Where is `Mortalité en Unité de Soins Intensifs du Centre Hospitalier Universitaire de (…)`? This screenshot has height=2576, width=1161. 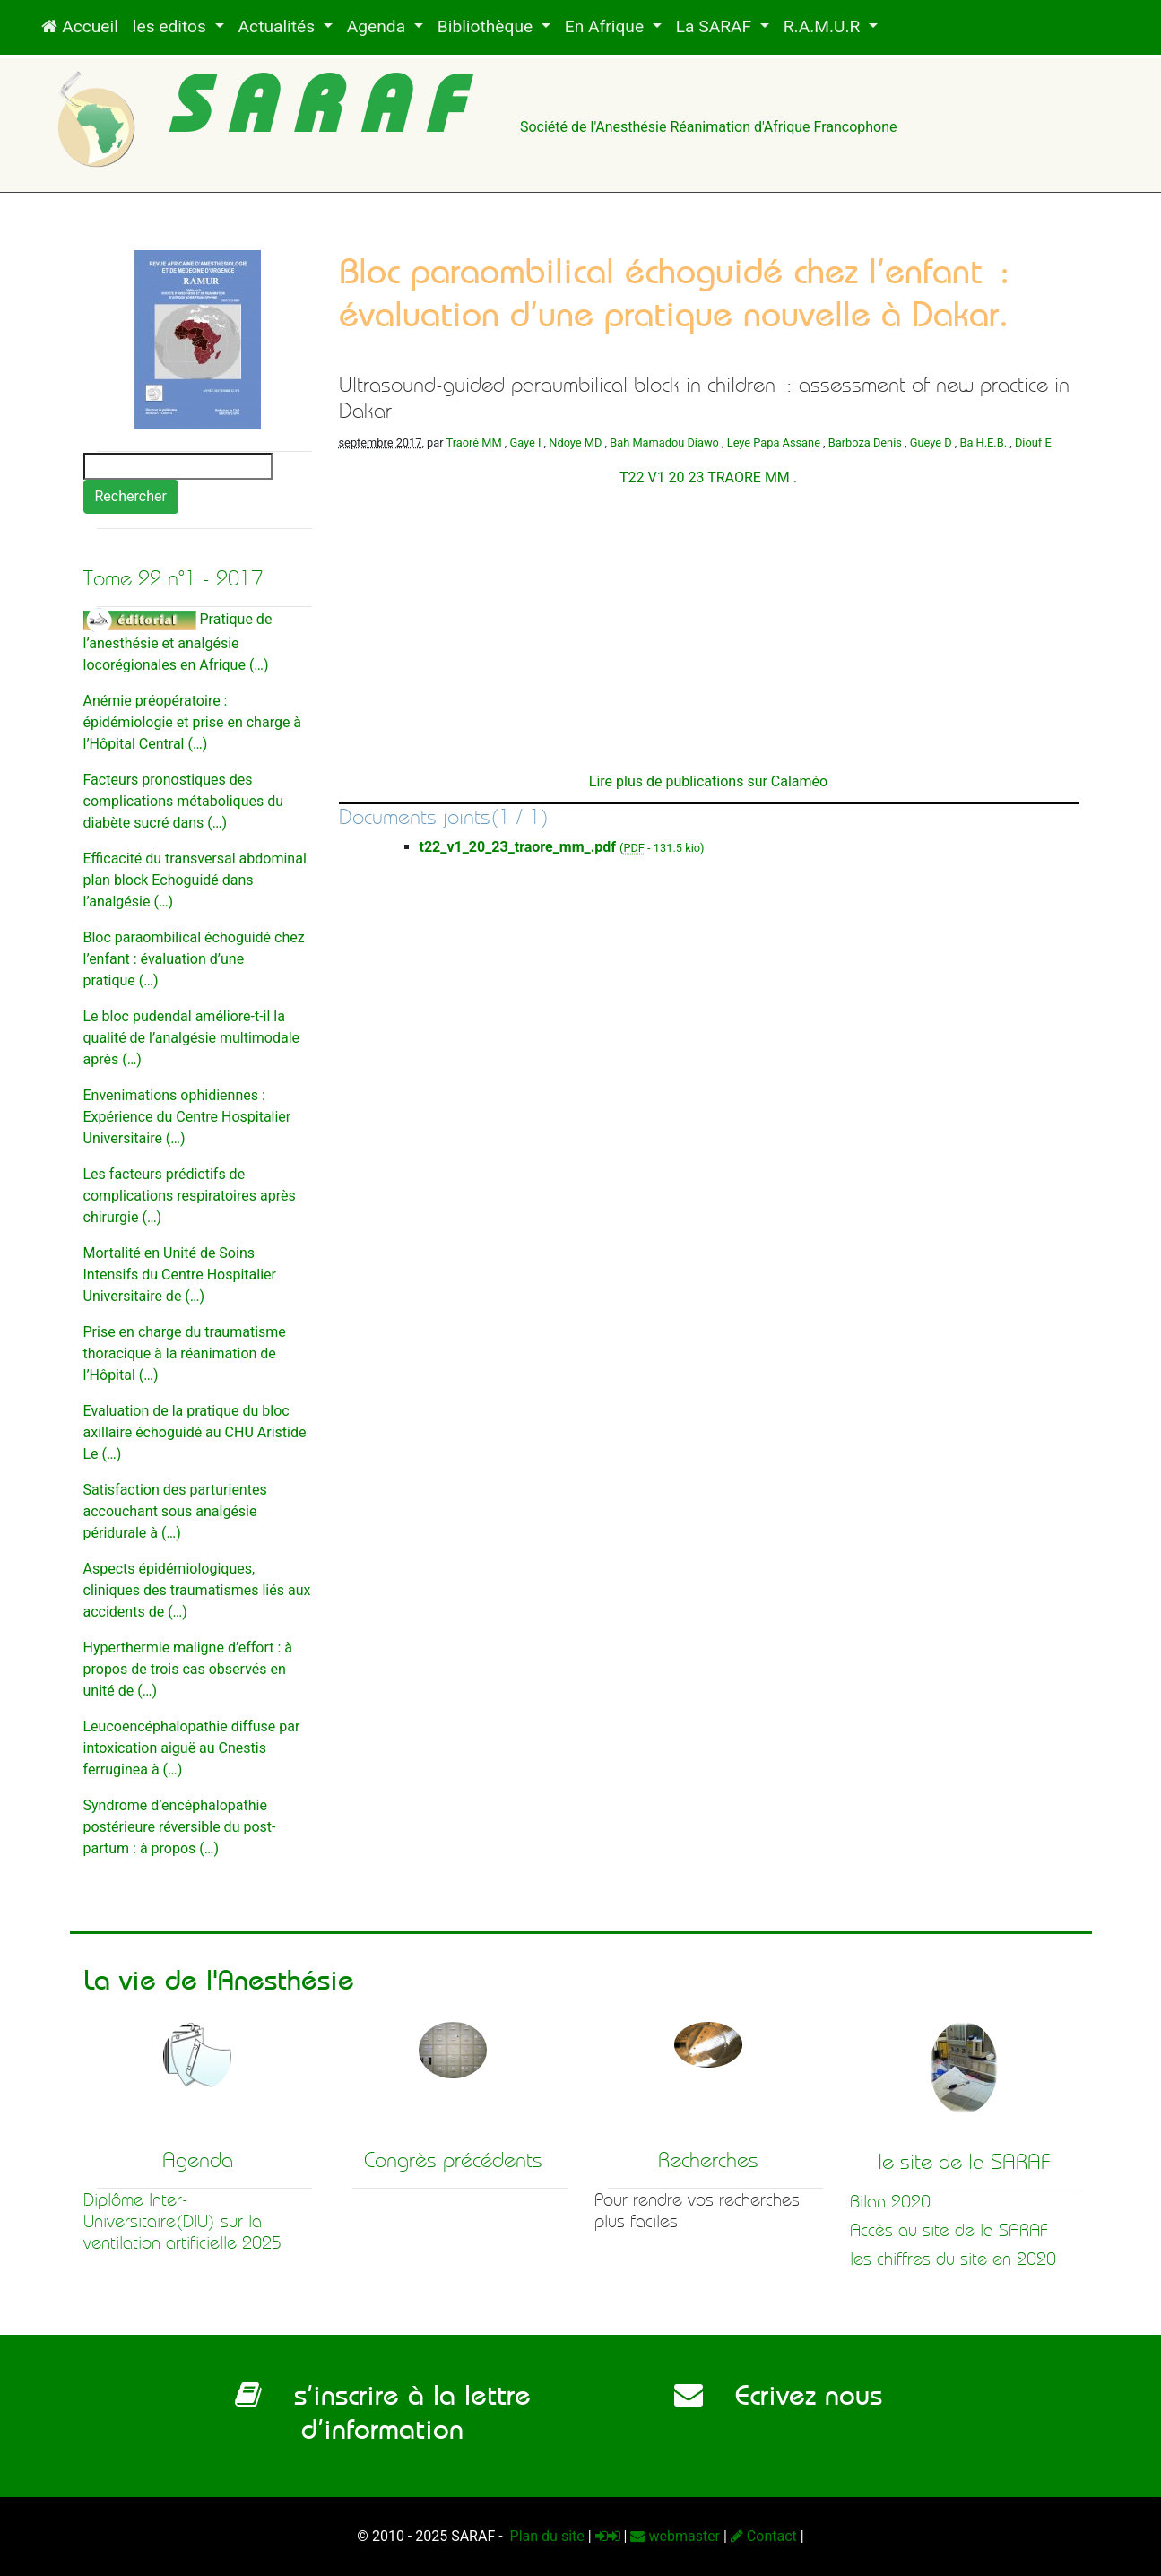
Mortalité en Unité de Soins Intensifs du Centre Hospitalier Universitaire de (…) is located at coordinates (179, 1275).